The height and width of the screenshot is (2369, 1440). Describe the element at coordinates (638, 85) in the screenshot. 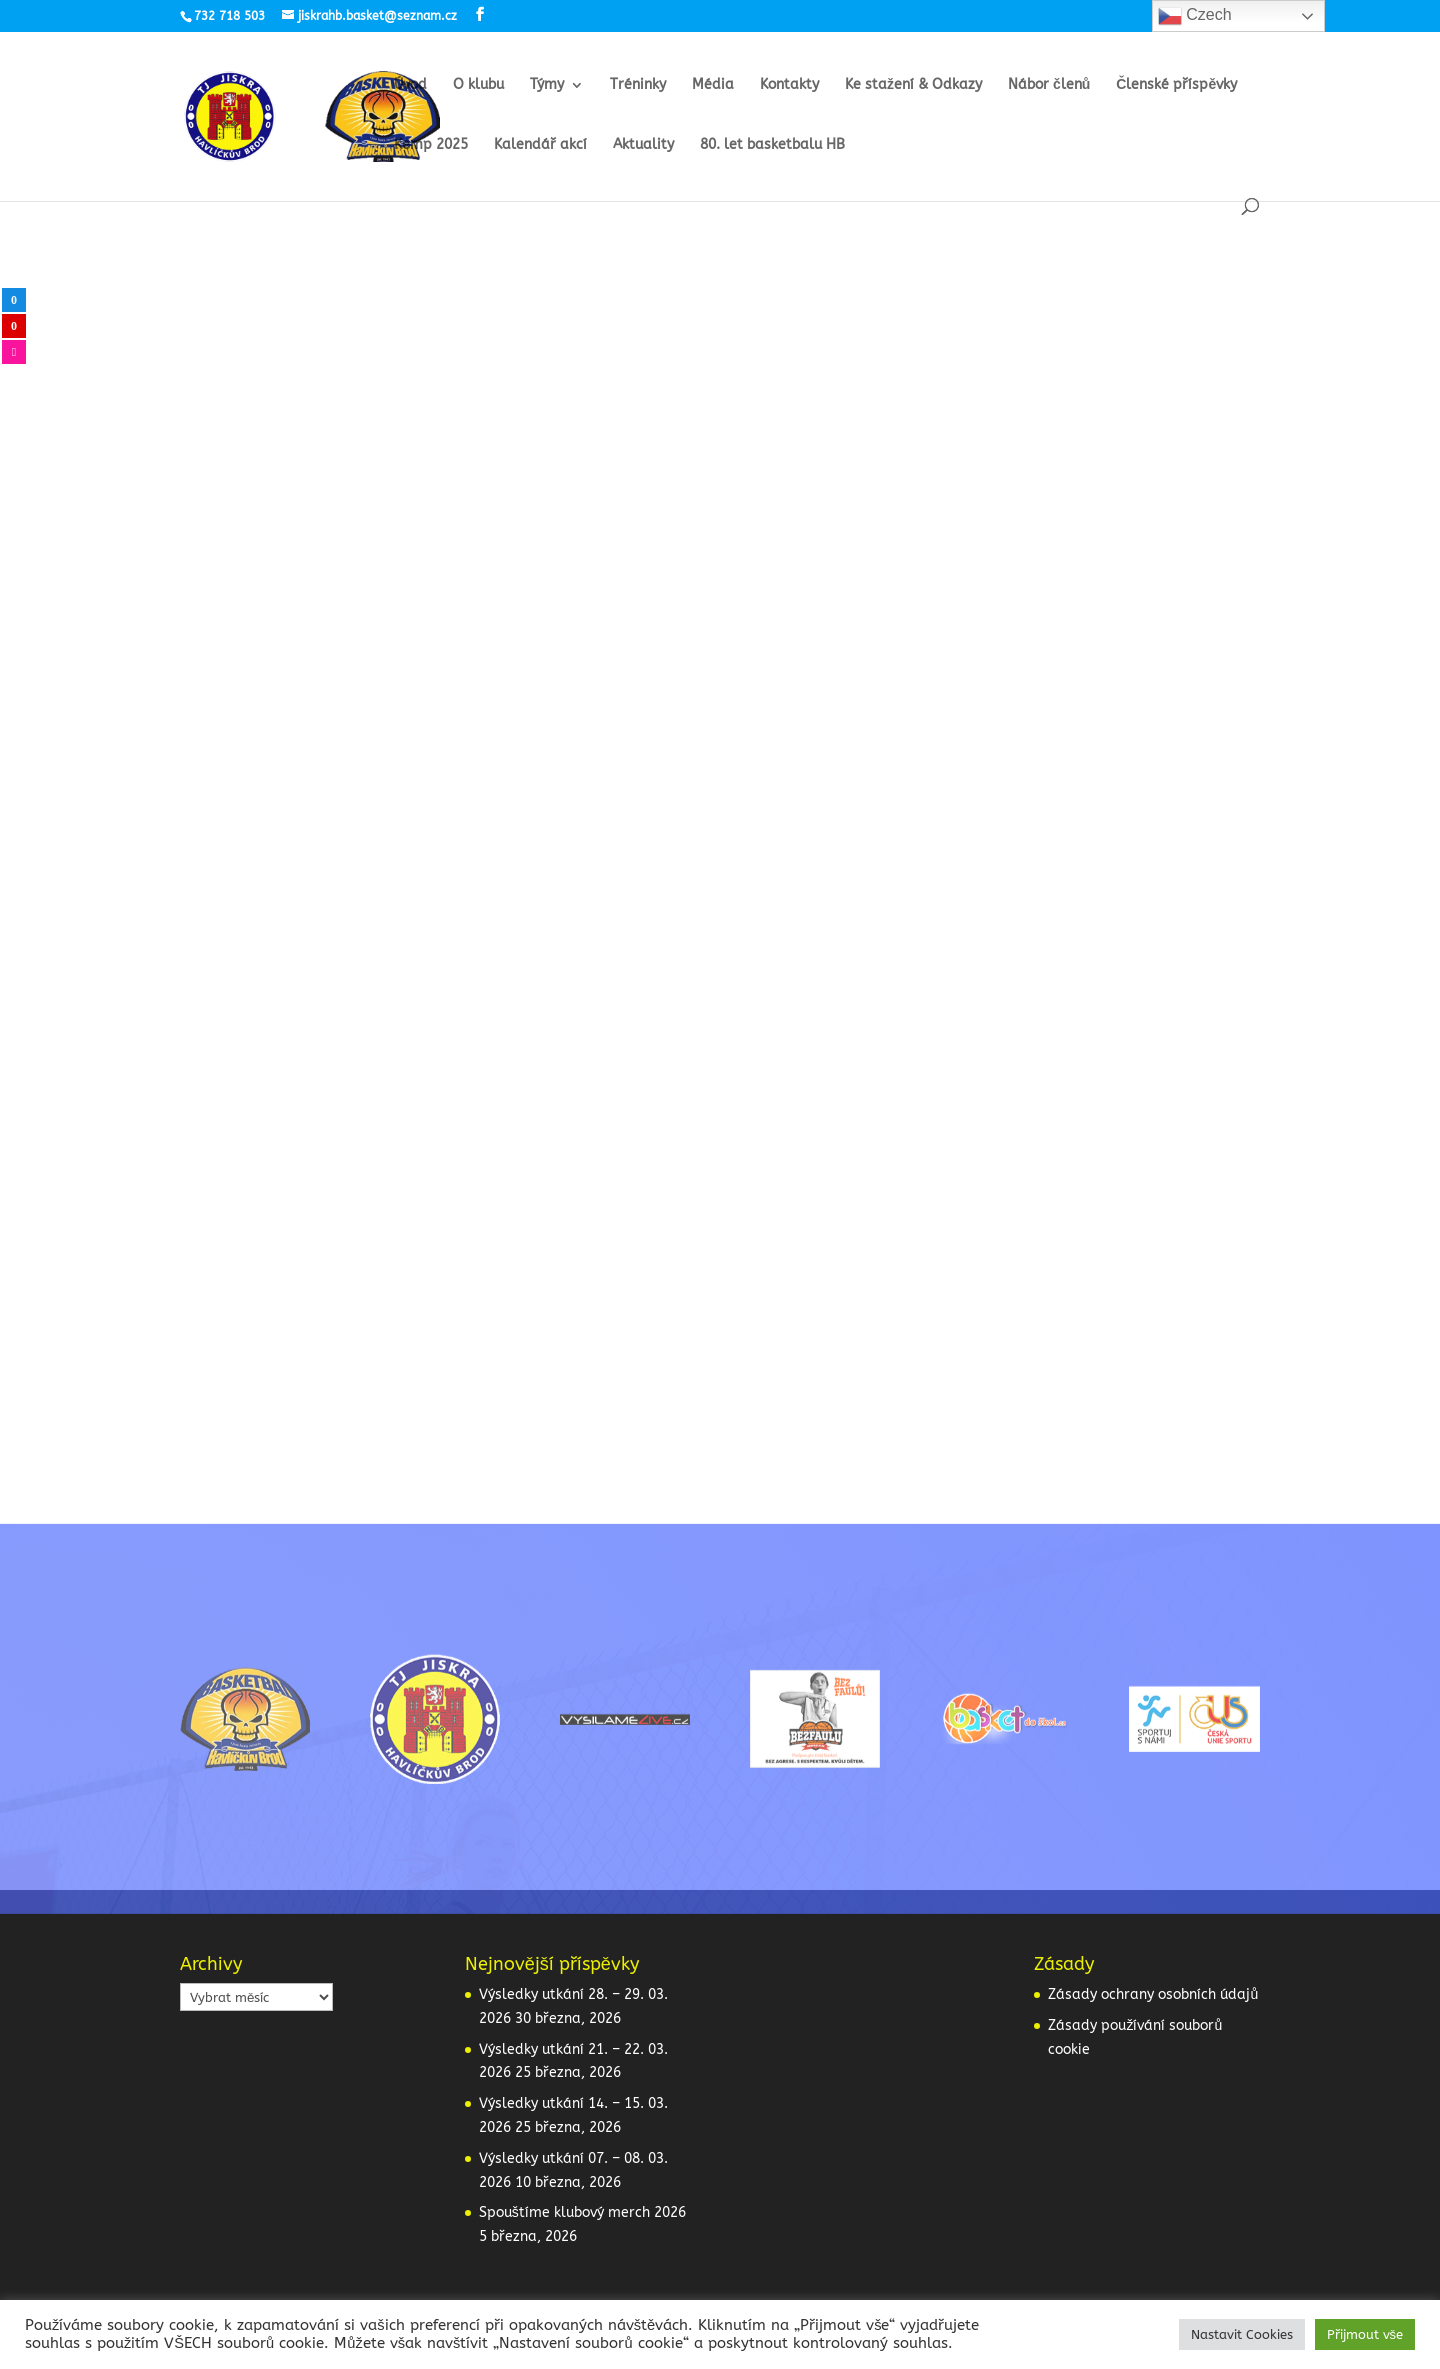

I see `Tréninky` at that location.